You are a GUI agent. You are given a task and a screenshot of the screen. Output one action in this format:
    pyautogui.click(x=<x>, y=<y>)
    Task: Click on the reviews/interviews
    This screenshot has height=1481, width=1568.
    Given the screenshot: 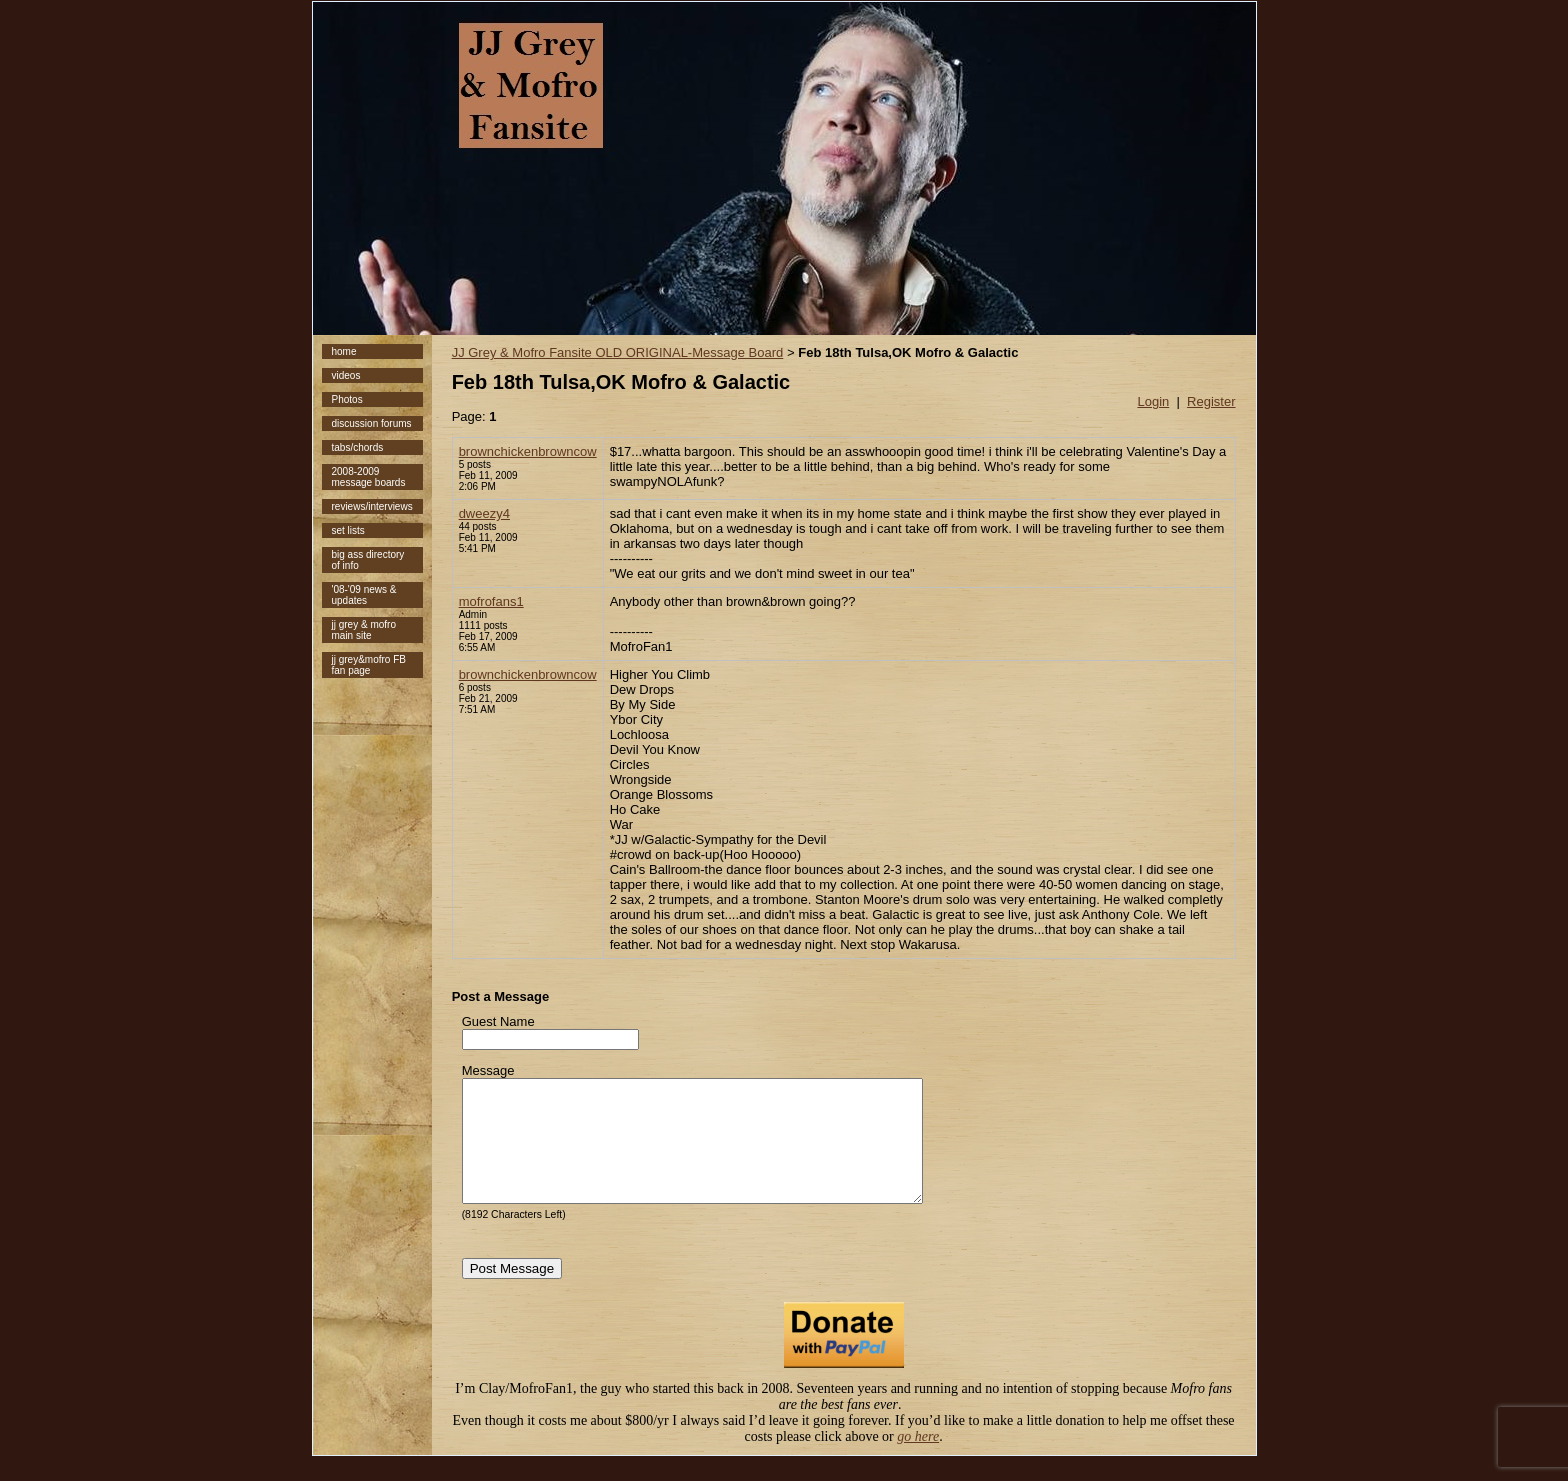 What is the action you would take?
    pyautogui.click(x=372, y=506)
    